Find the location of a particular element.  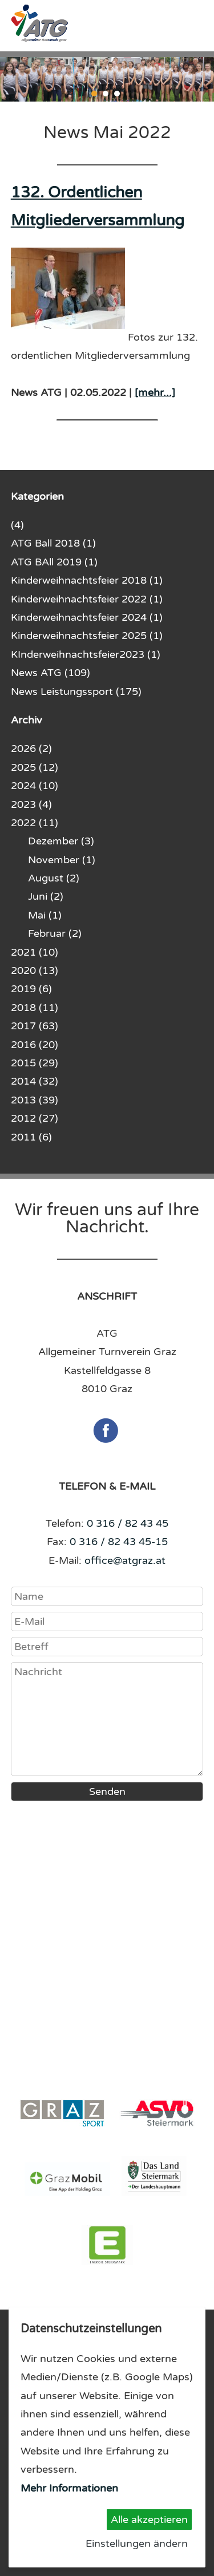

2017 (63) is located at coordinates (34, 1026).